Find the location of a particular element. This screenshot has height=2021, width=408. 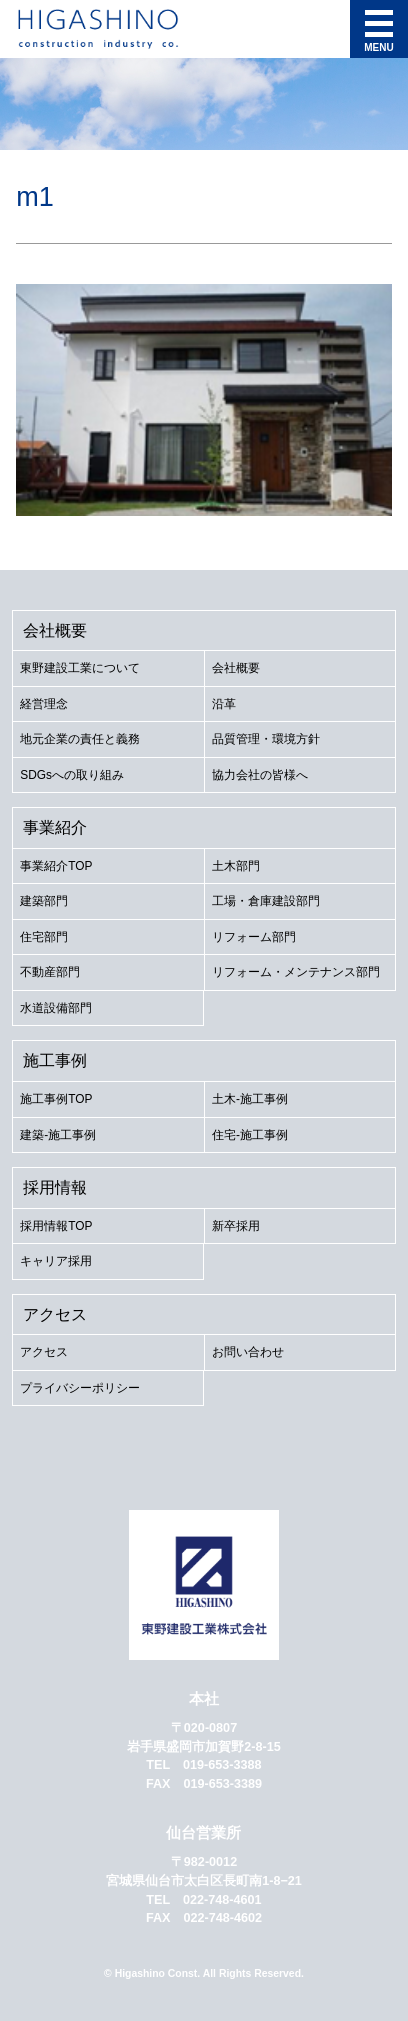

採用情報 is located at coordinates (55, 1187).